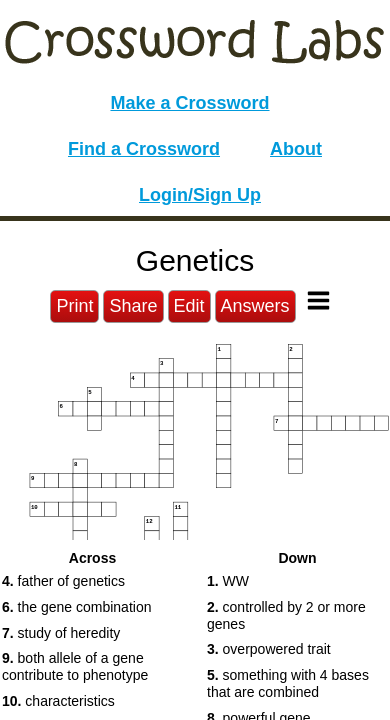 This screenshot has height=720, width=390. Describe the element at coordinates (189, 306) in the screenshot. I see `Edit` at that location.